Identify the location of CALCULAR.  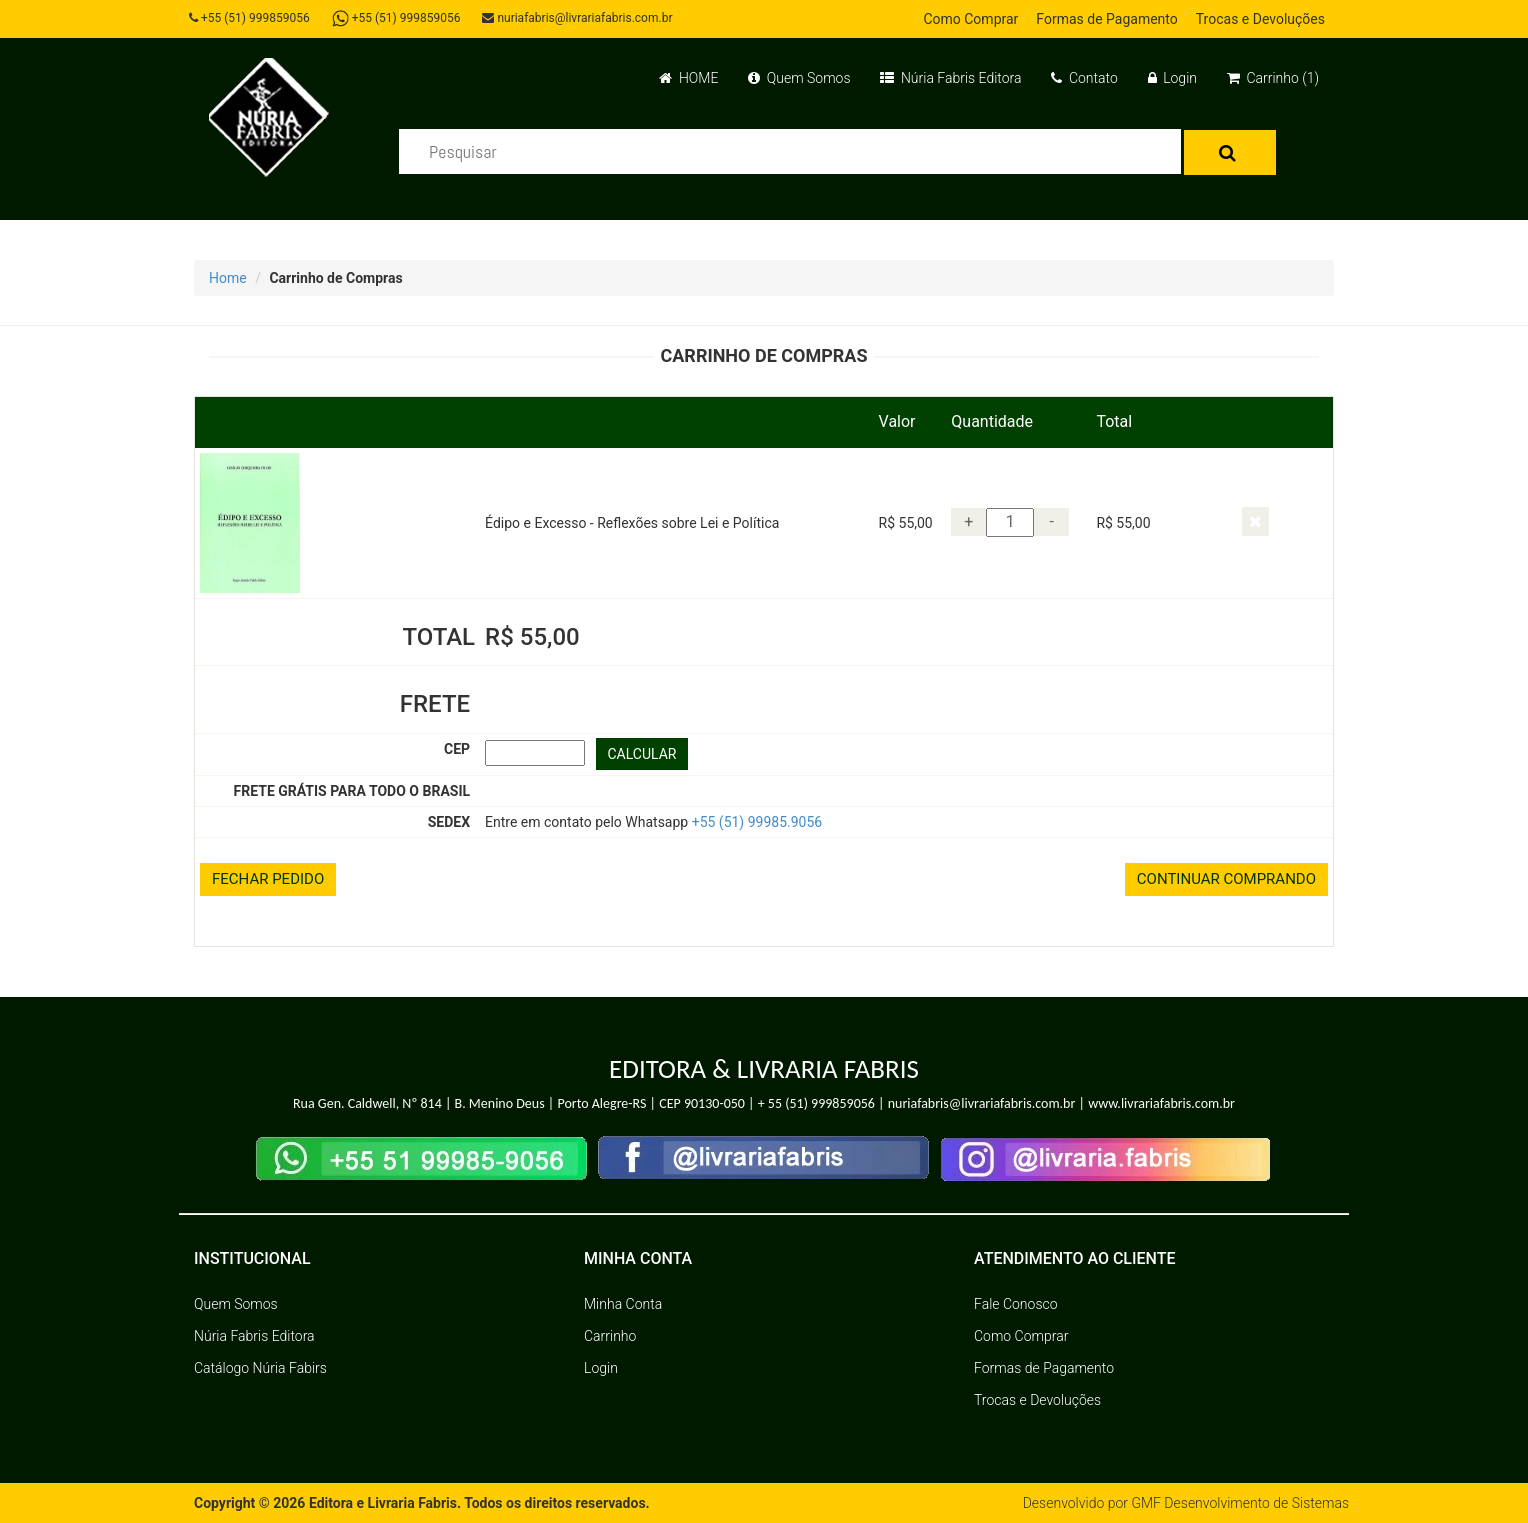
(642, 754).